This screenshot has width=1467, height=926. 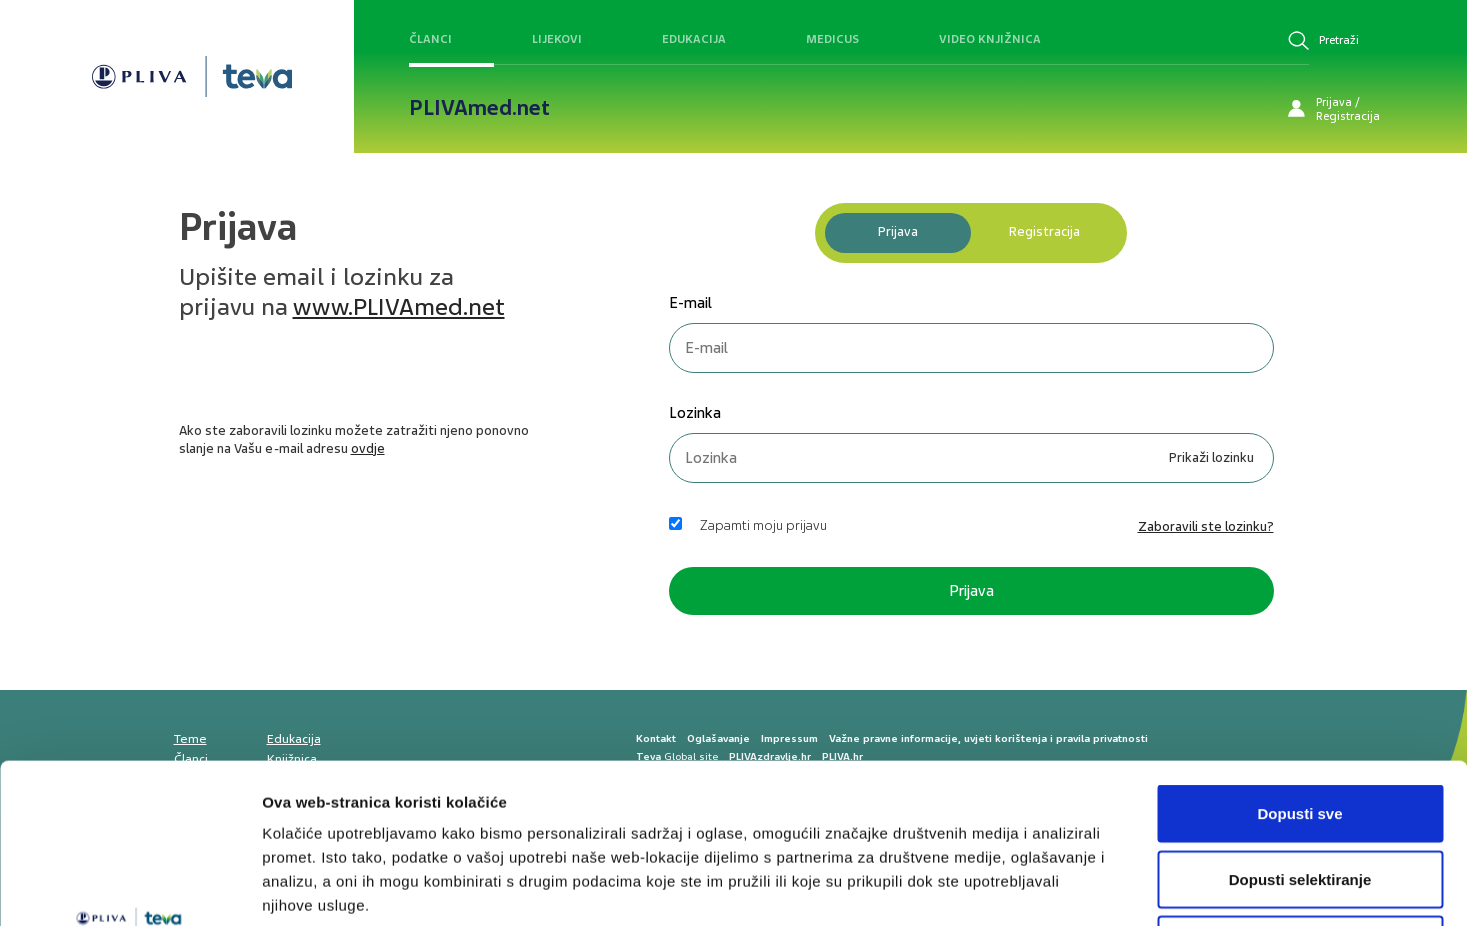 What do you see at coordinates (898, 231) in the screenshot?
I see `Prijava` at bounding box center [898, 231].